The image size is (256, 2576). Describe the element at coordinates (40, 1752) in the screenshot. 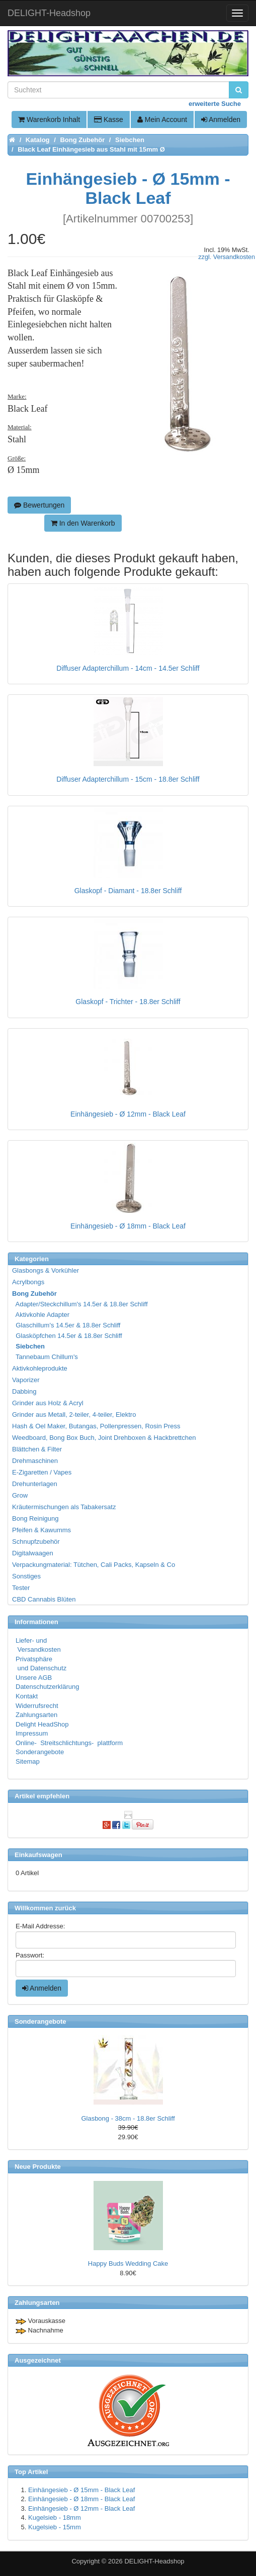

I see `Sonderangebote` at that location.